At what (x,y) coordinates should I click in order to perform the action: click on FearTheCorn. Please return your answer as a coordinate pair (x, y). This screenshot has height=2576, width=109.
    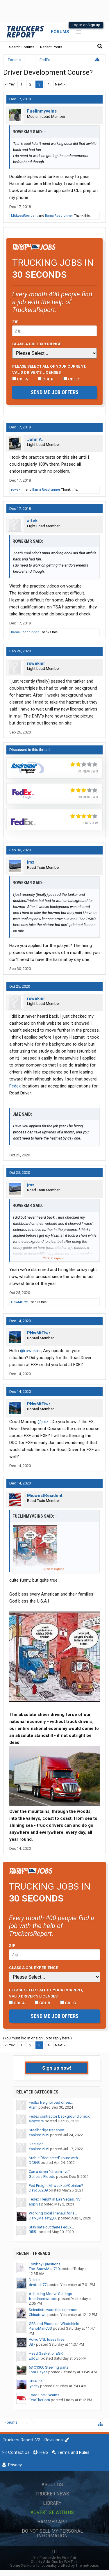
    Looking at the image, I should click on (39, 2400).